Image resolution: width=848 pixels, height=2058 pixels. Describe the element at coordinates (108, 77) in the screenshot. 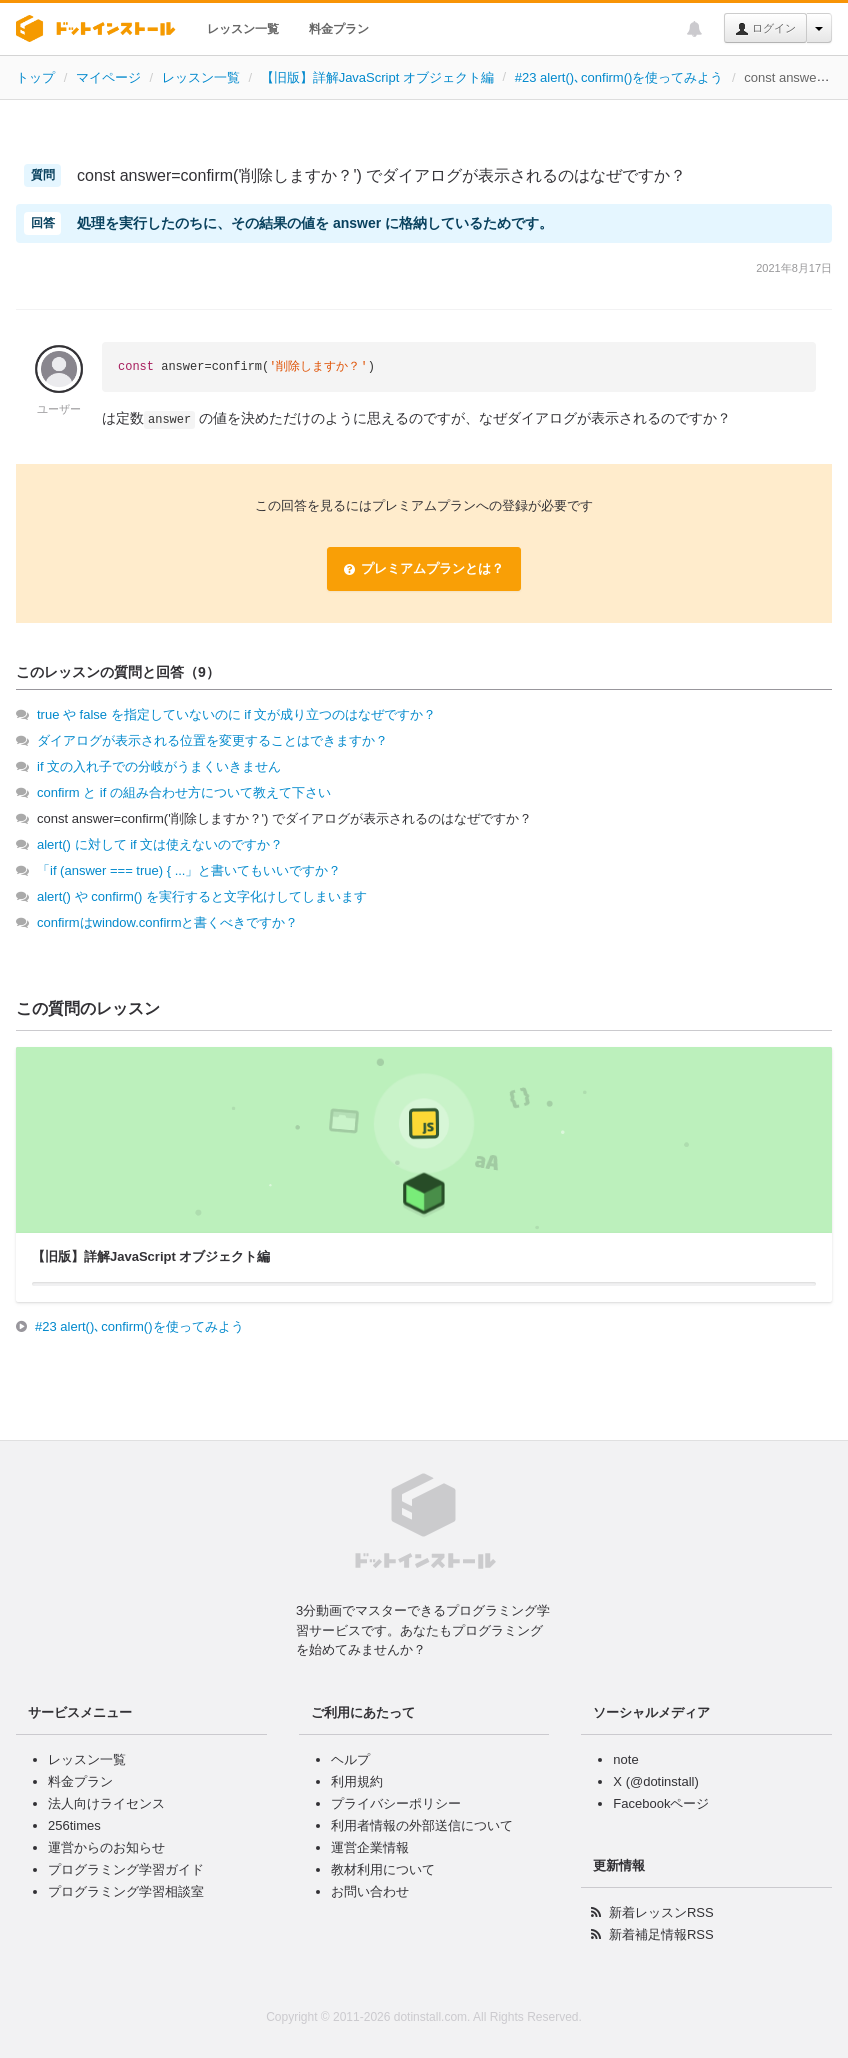

I see `マイページ` at that location.